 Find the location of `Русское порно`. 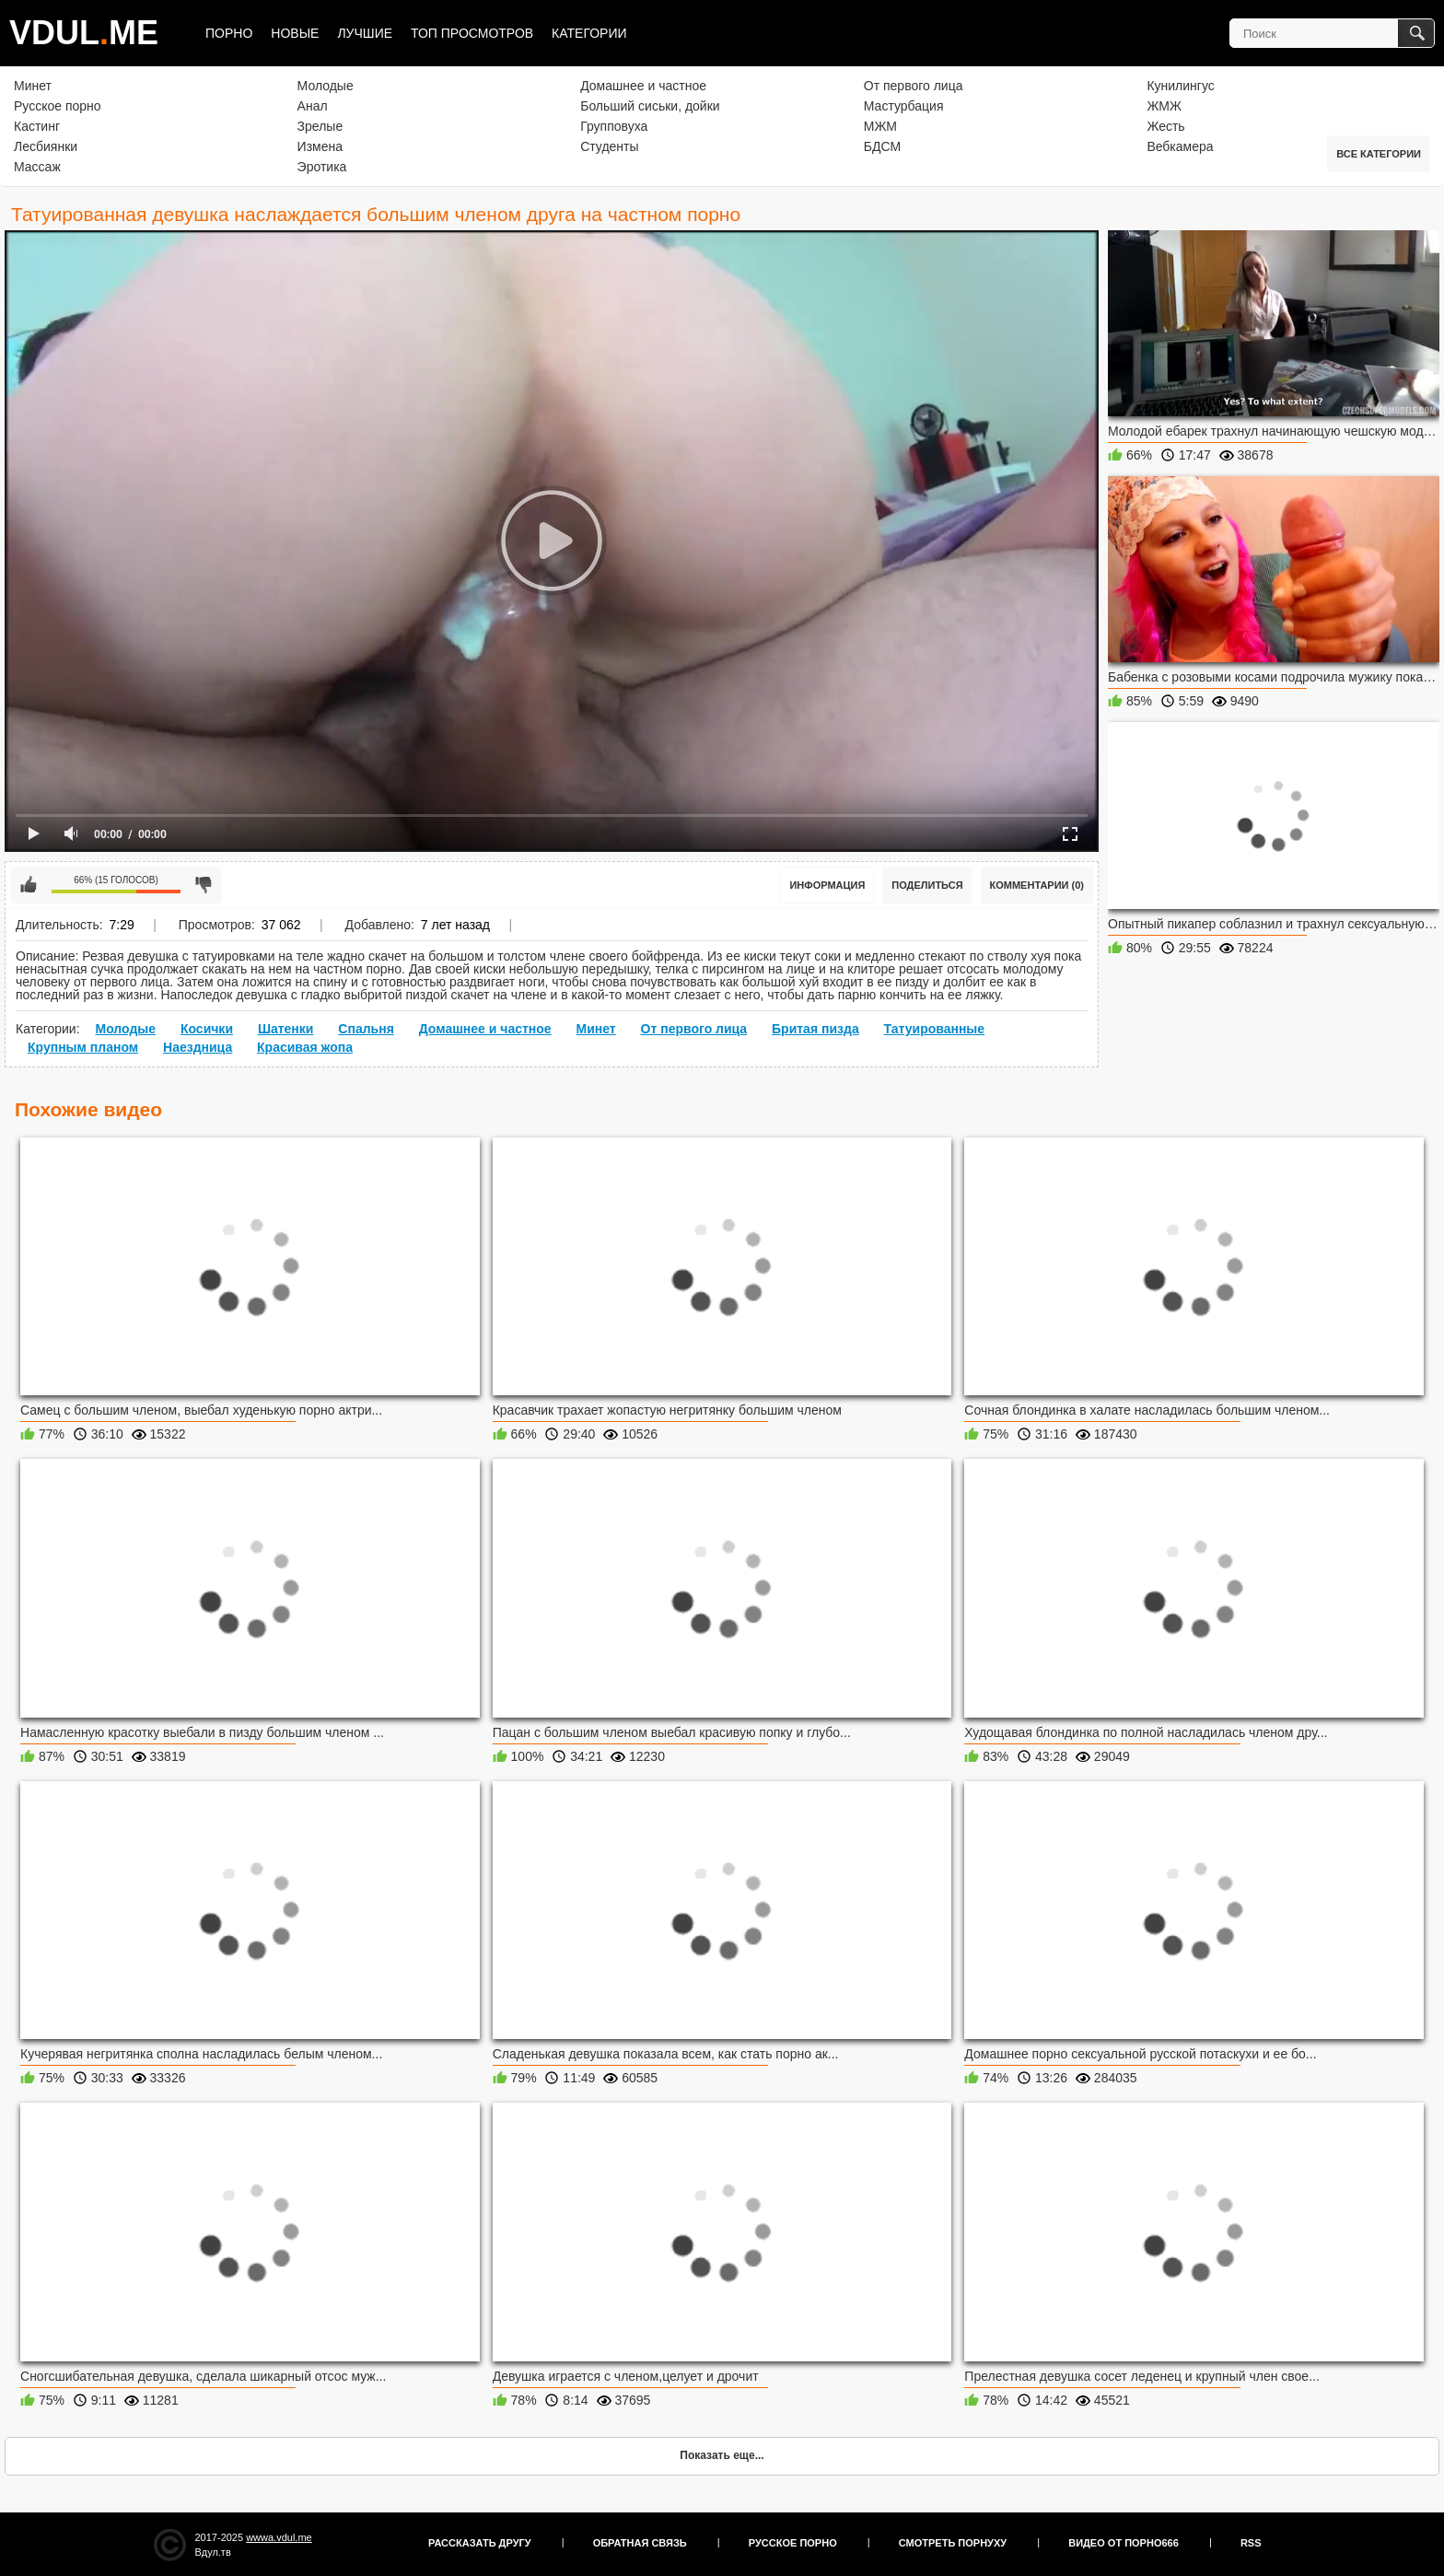

Русское порно is located at coordinates (57, 106).